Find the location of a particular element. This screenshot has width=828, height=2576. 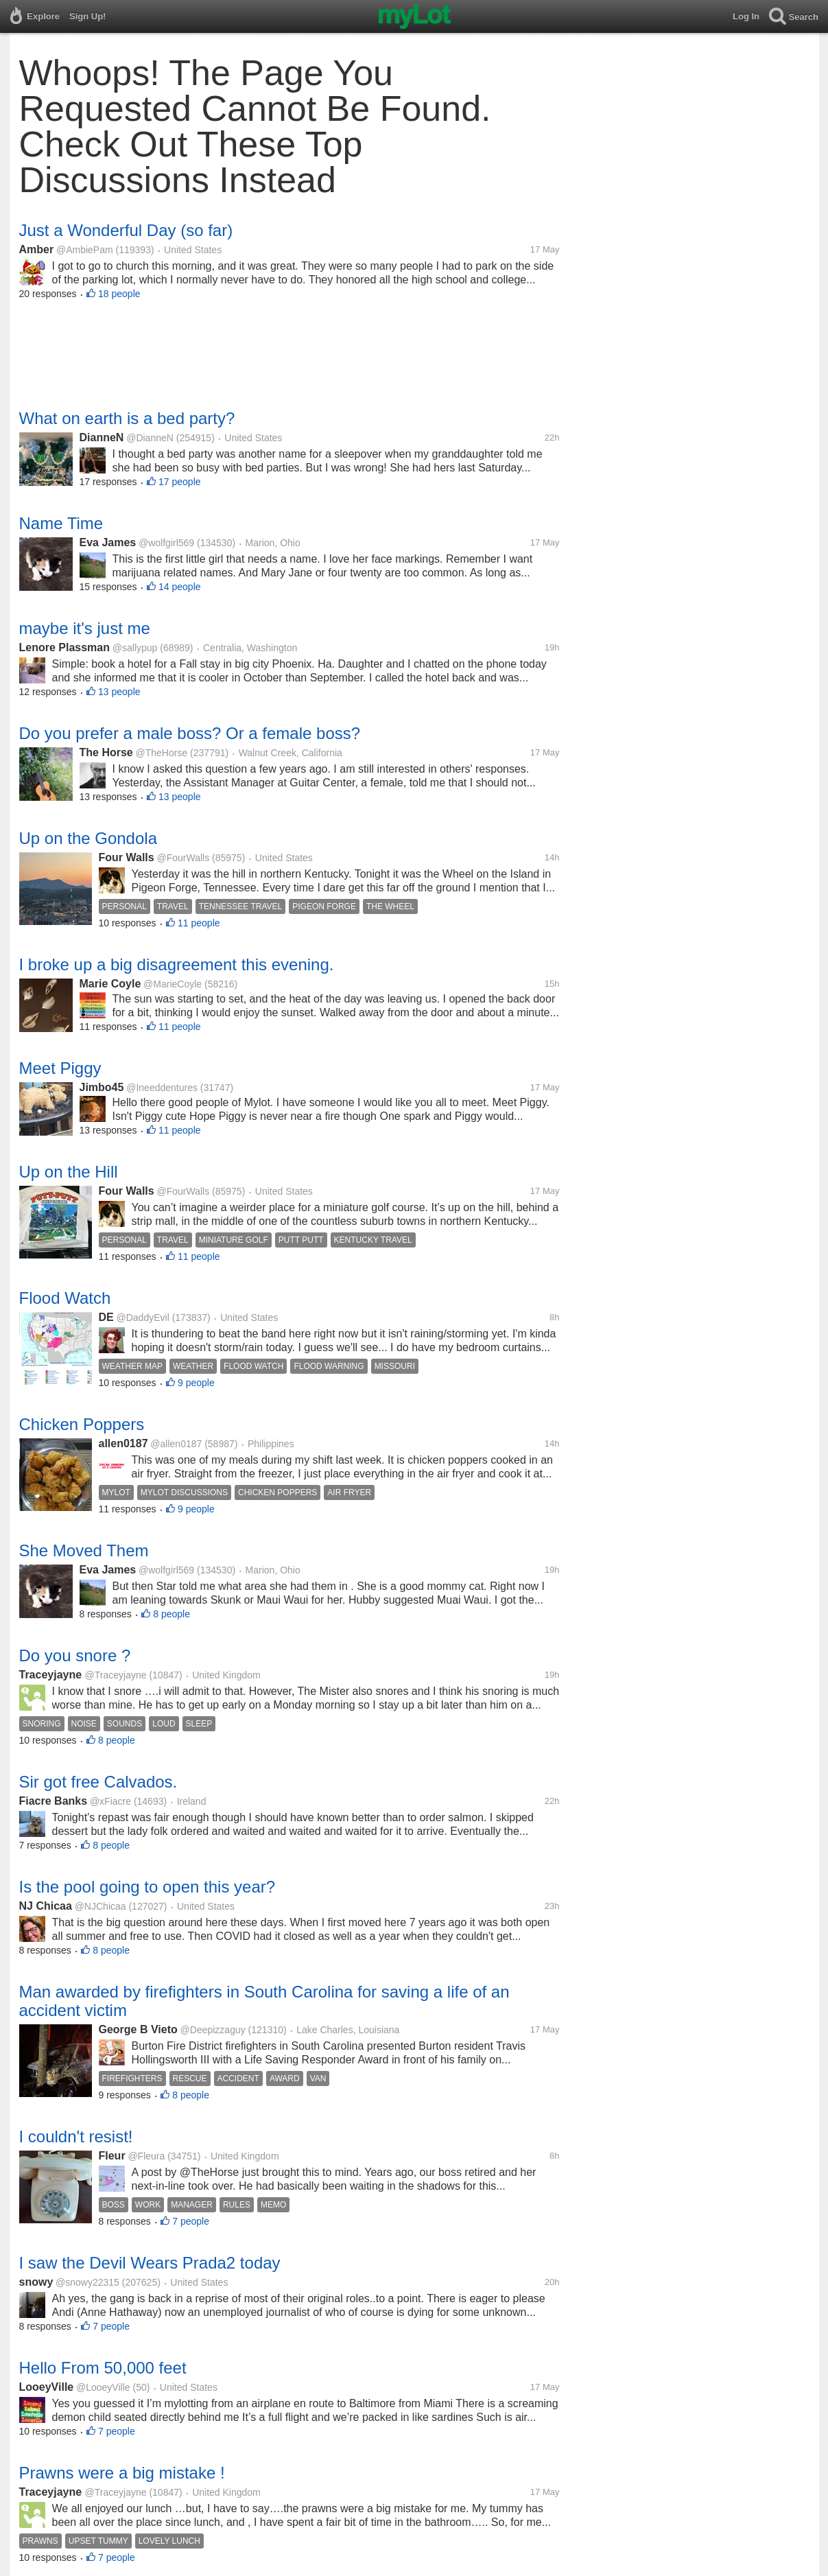

@MarieCoyle is located at coordinates (172, 984).